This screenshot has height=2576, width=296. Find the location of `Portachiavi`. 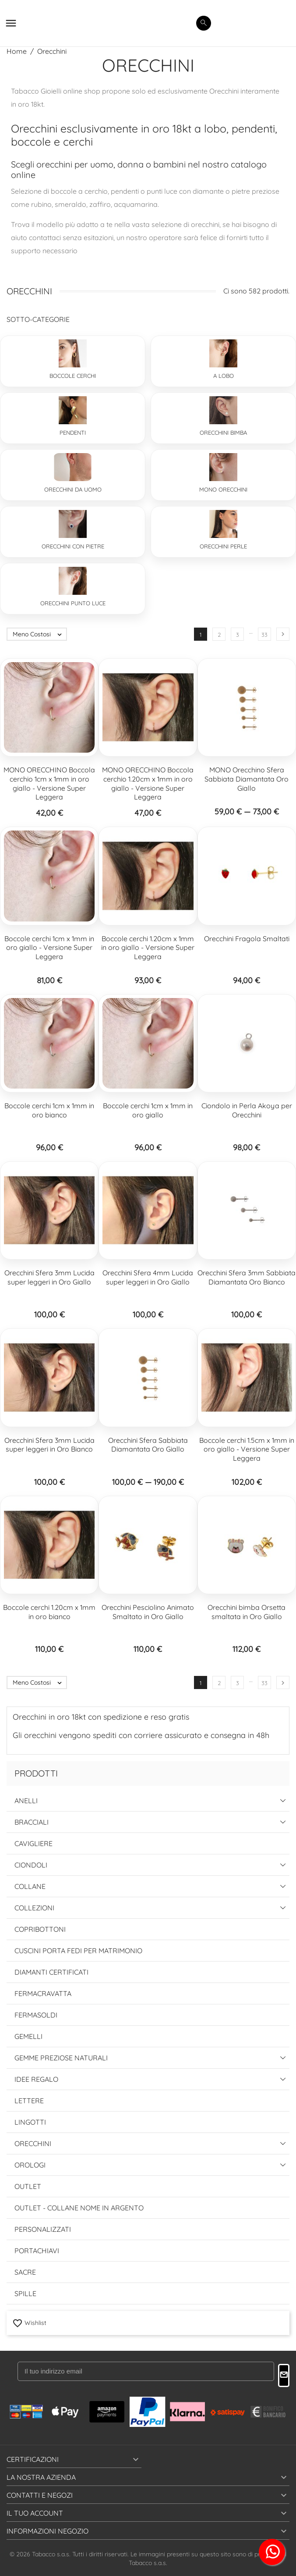

Portachiavi is located at coordinates (36, 2250).